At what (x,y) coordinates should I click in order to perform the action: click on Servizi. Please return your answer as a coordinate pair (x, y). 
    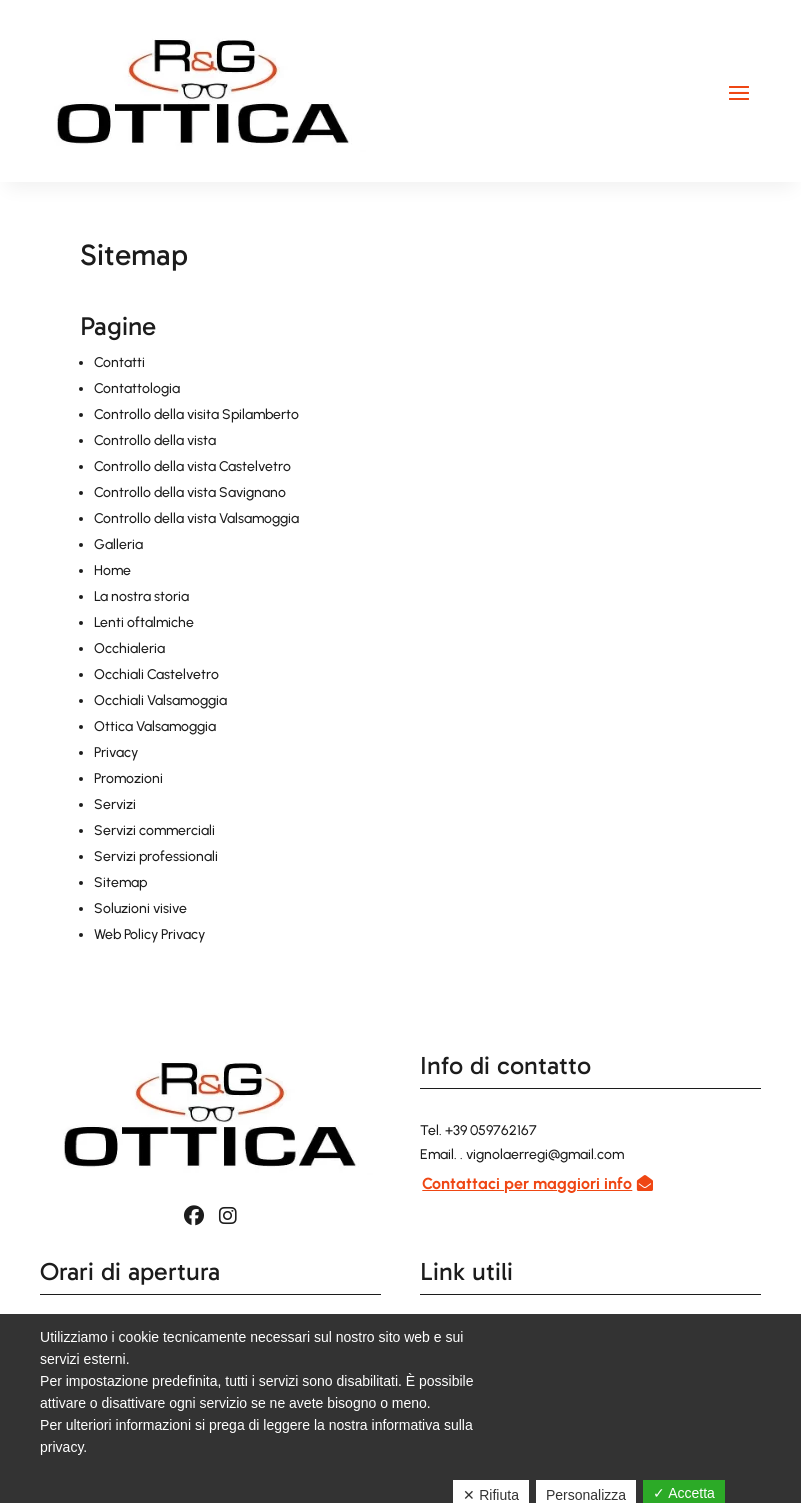
    Looking at the image, I should click on (115, 804).